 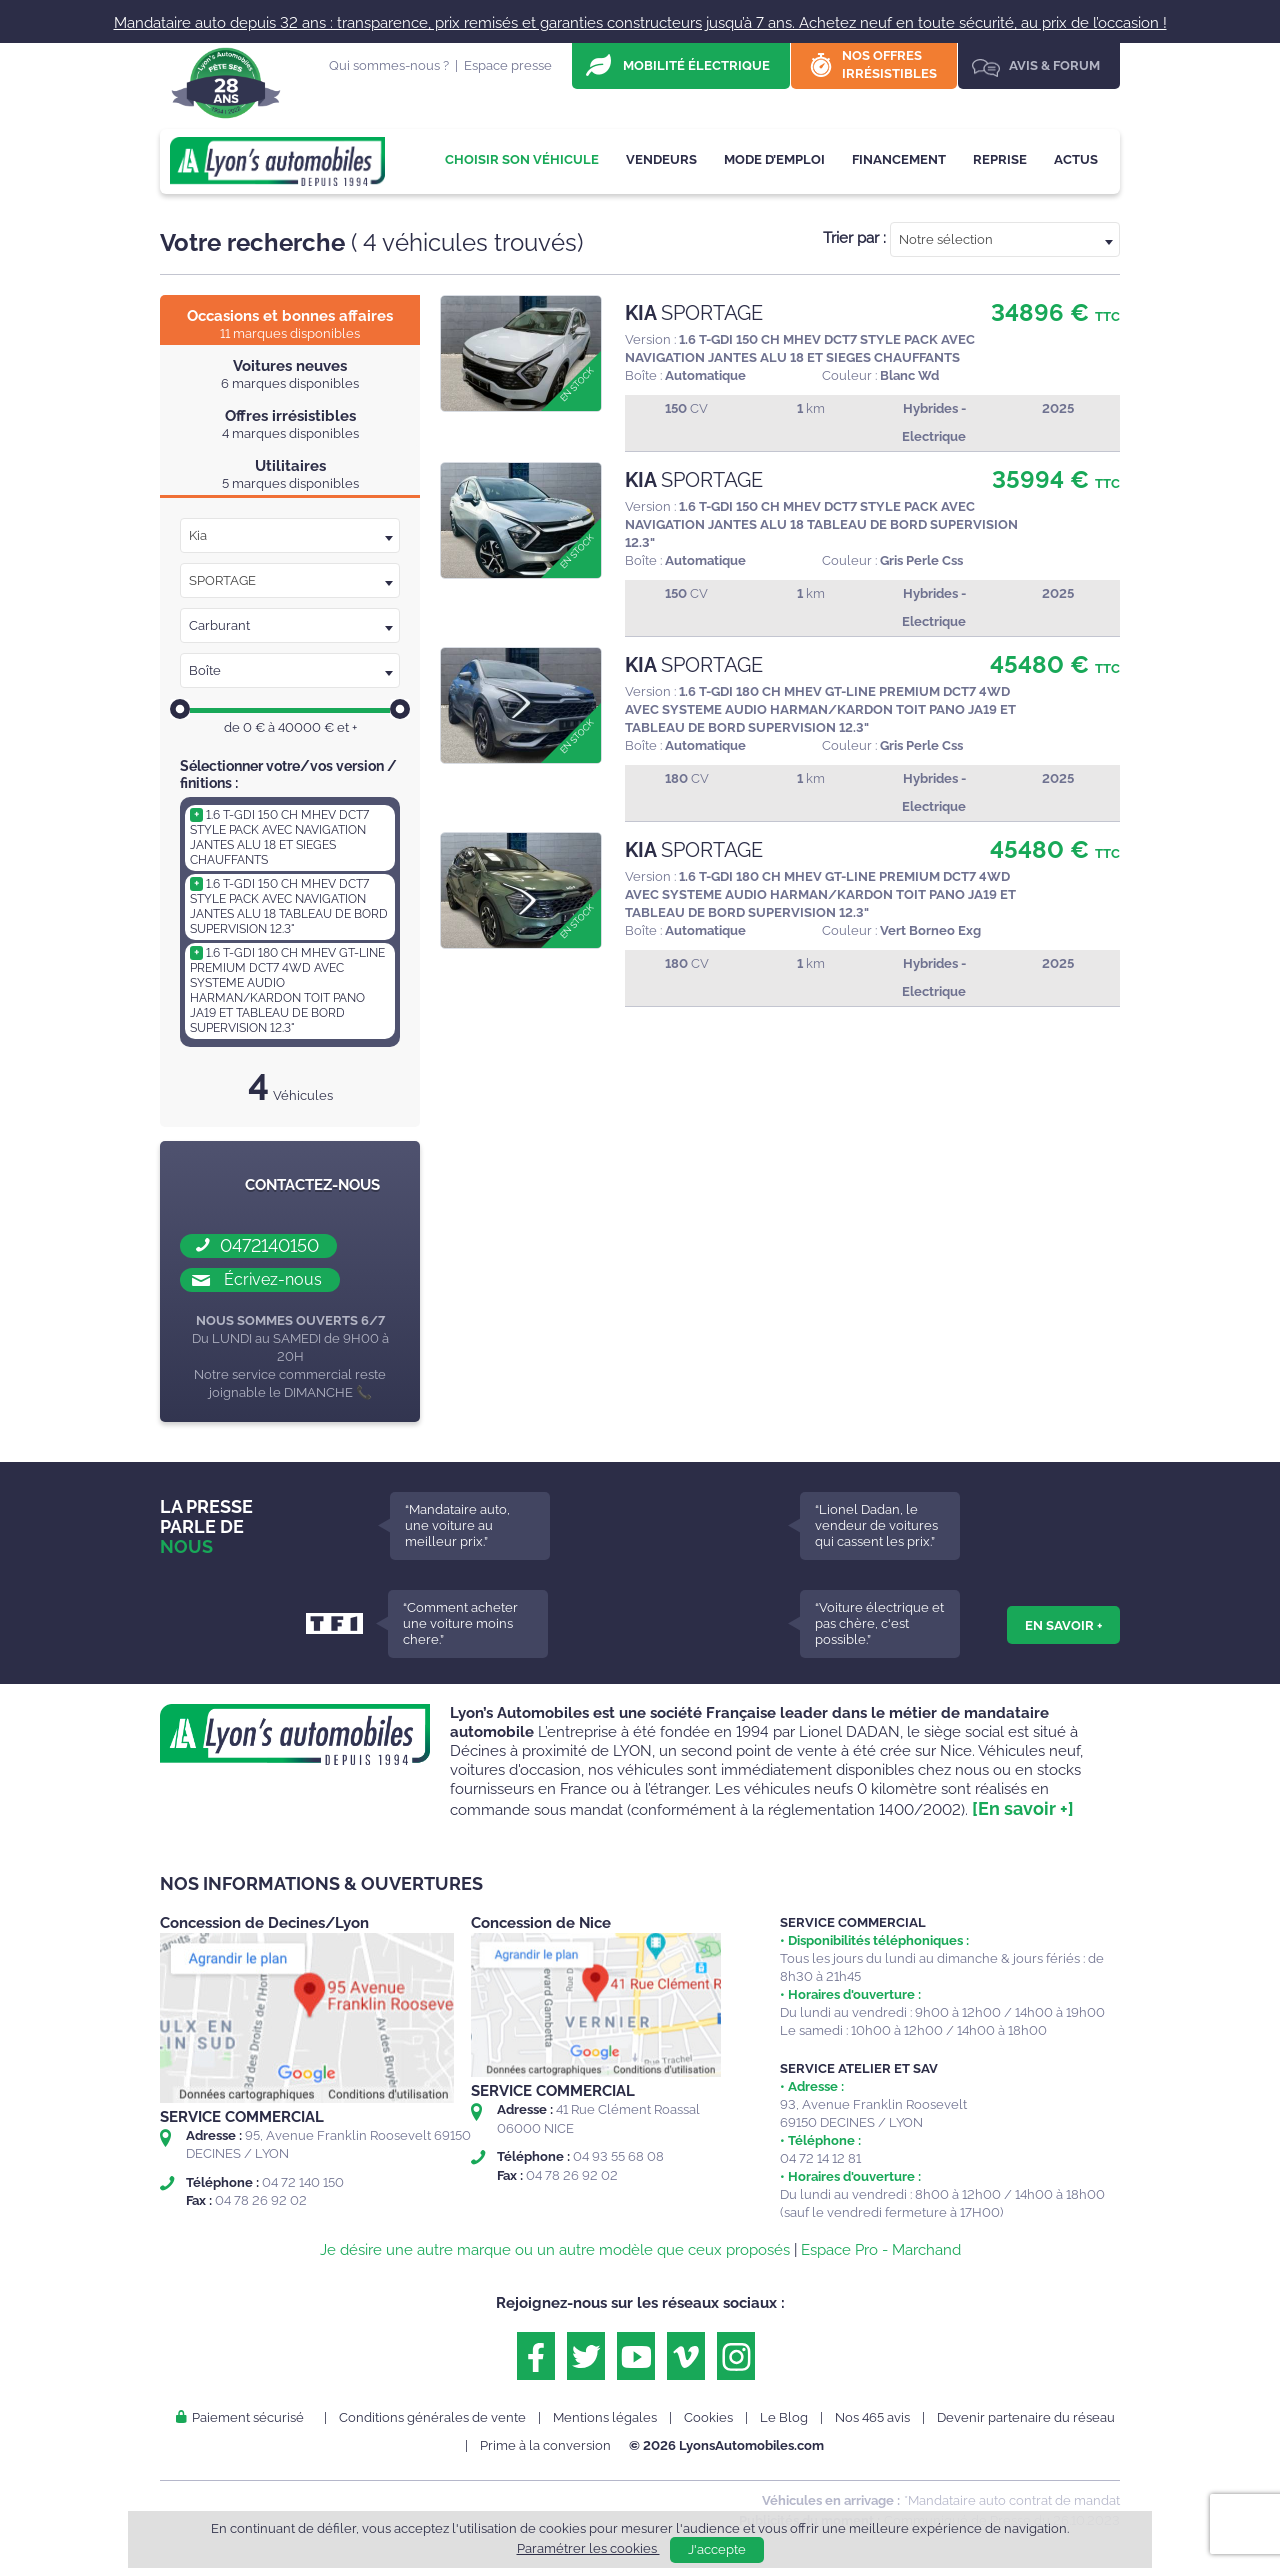 I want to click on [combobox], so click(x=1005, y=239).